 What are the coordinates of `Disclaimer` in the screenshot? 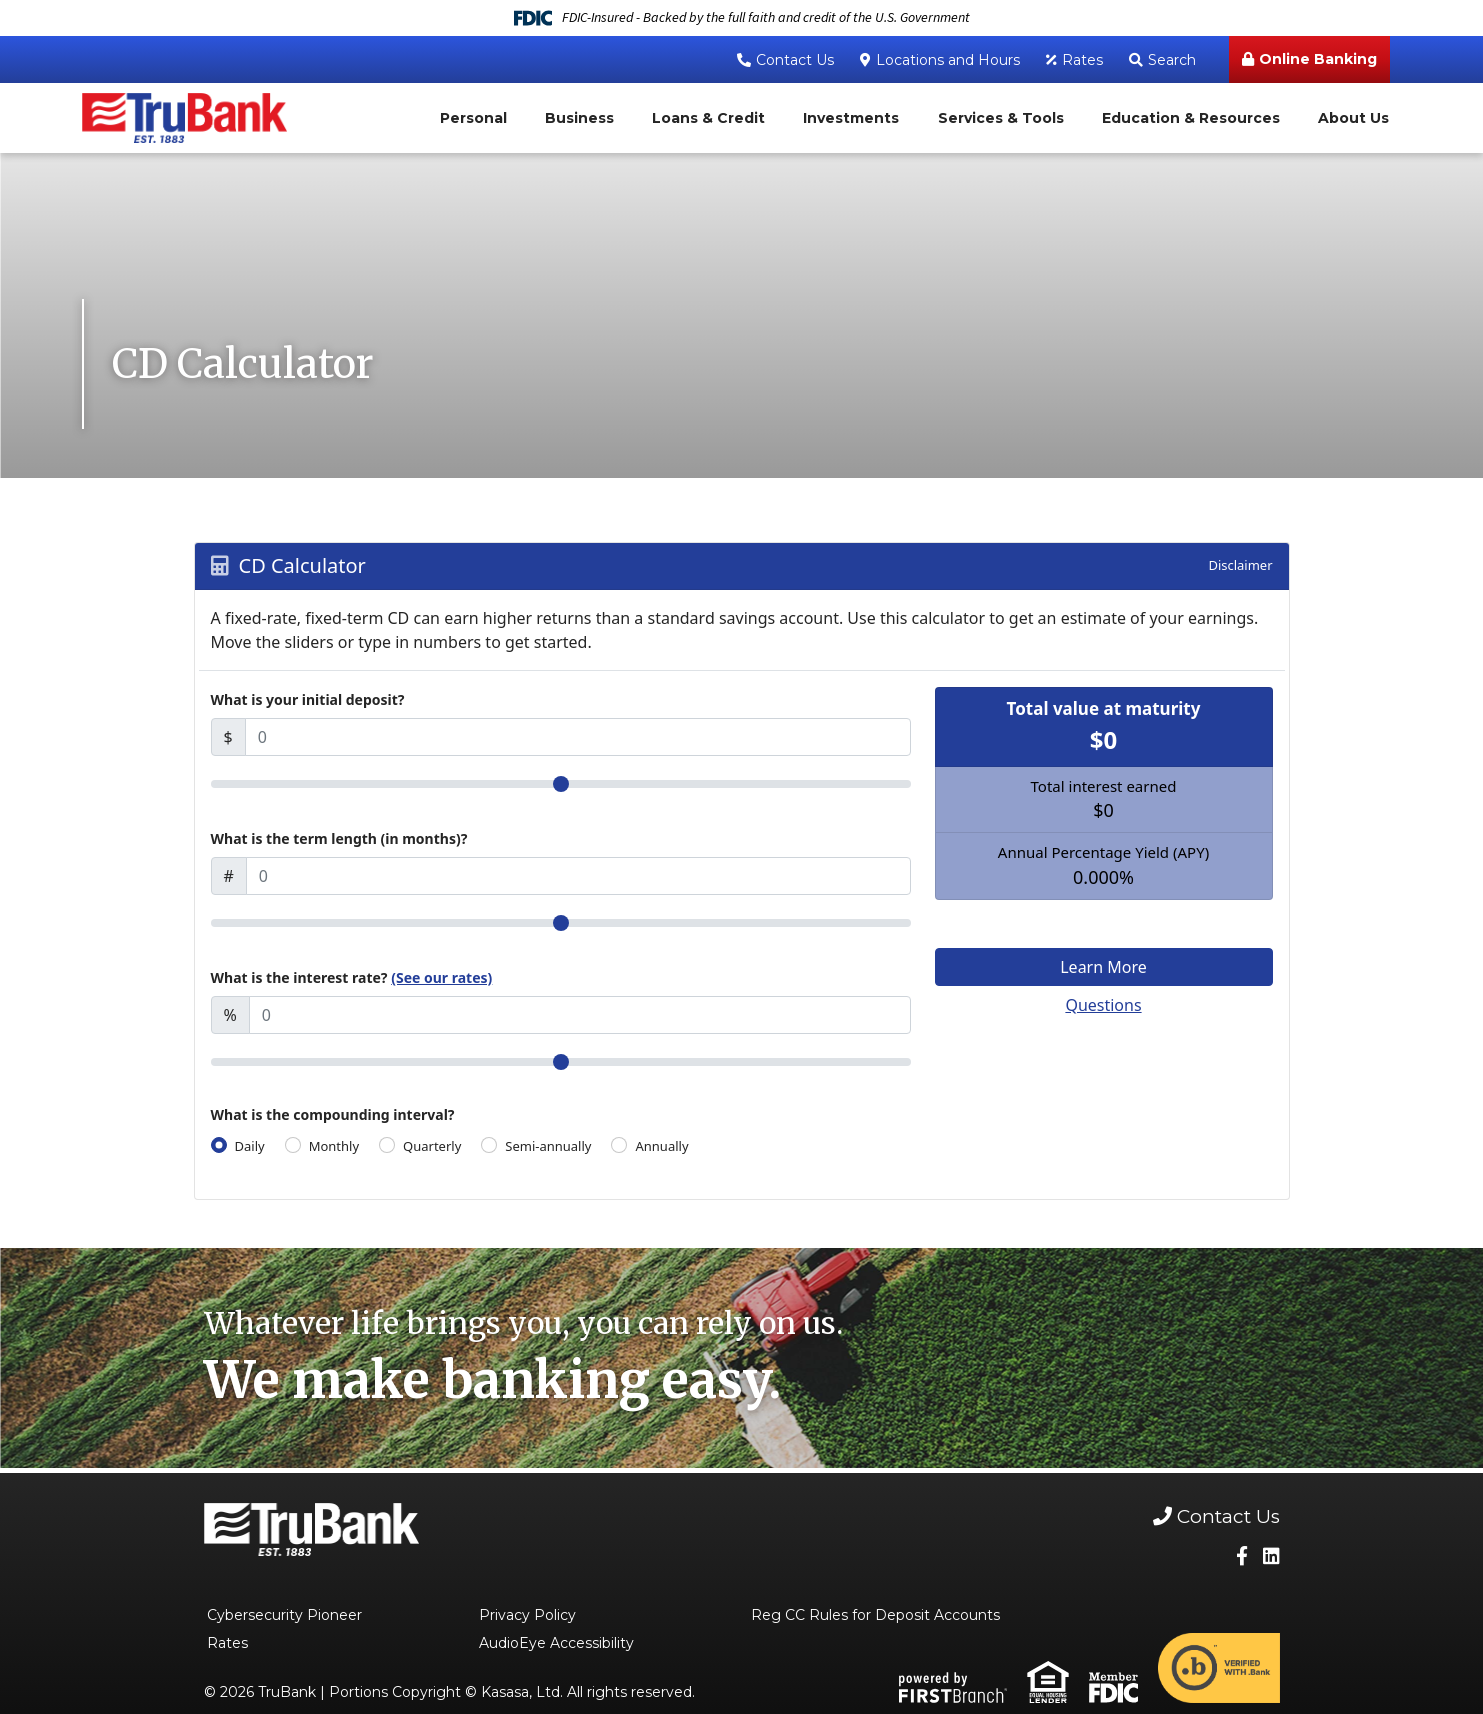 It's located at (1240, 565).